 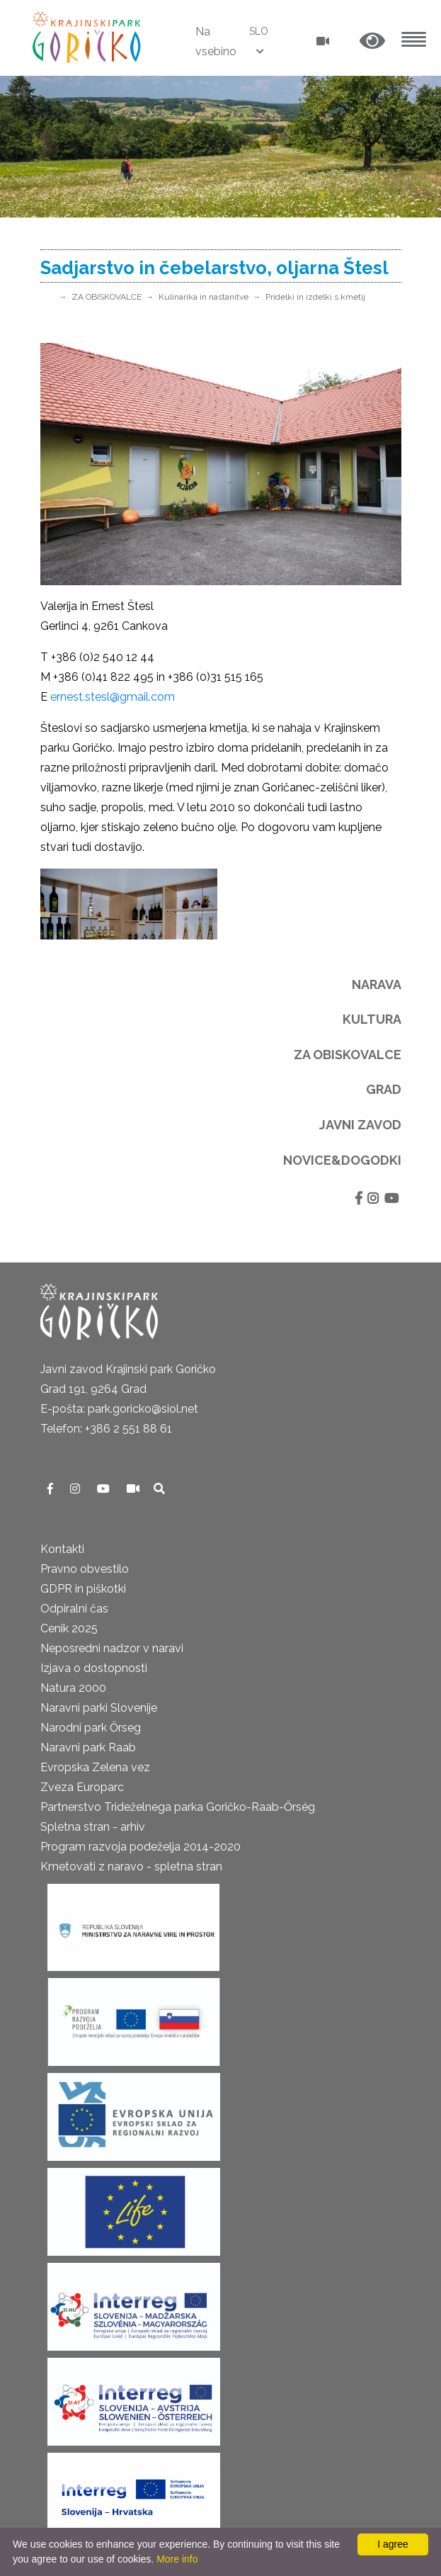 What do you see at coordinates (83, 1588) in the screenshot?
I see `GDPR in piškotki` at bounding box center [83, 1588].